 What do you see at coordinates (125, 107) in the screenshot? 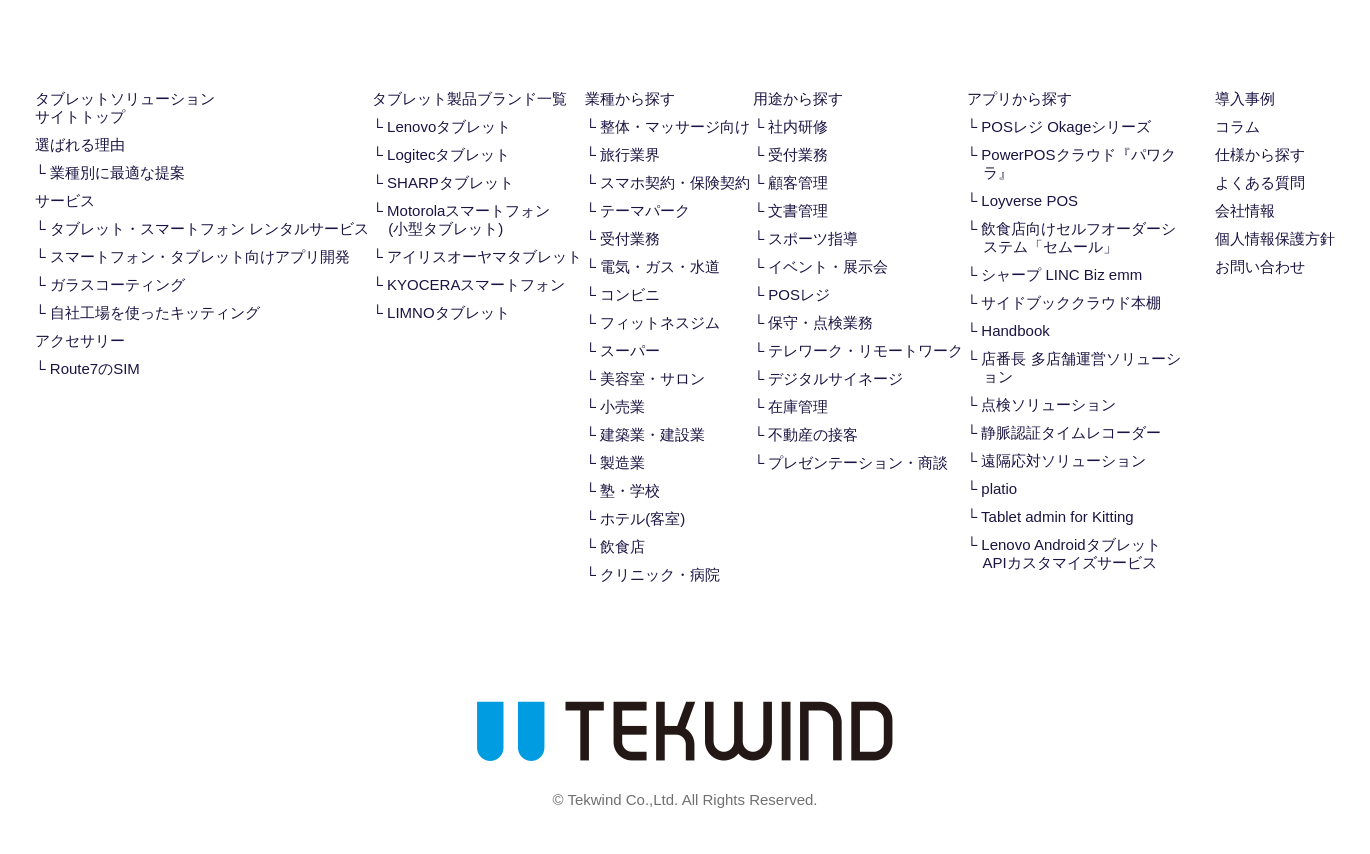
I see `タブレットソリューション サイトトップ` at bounding box center [125, 107].